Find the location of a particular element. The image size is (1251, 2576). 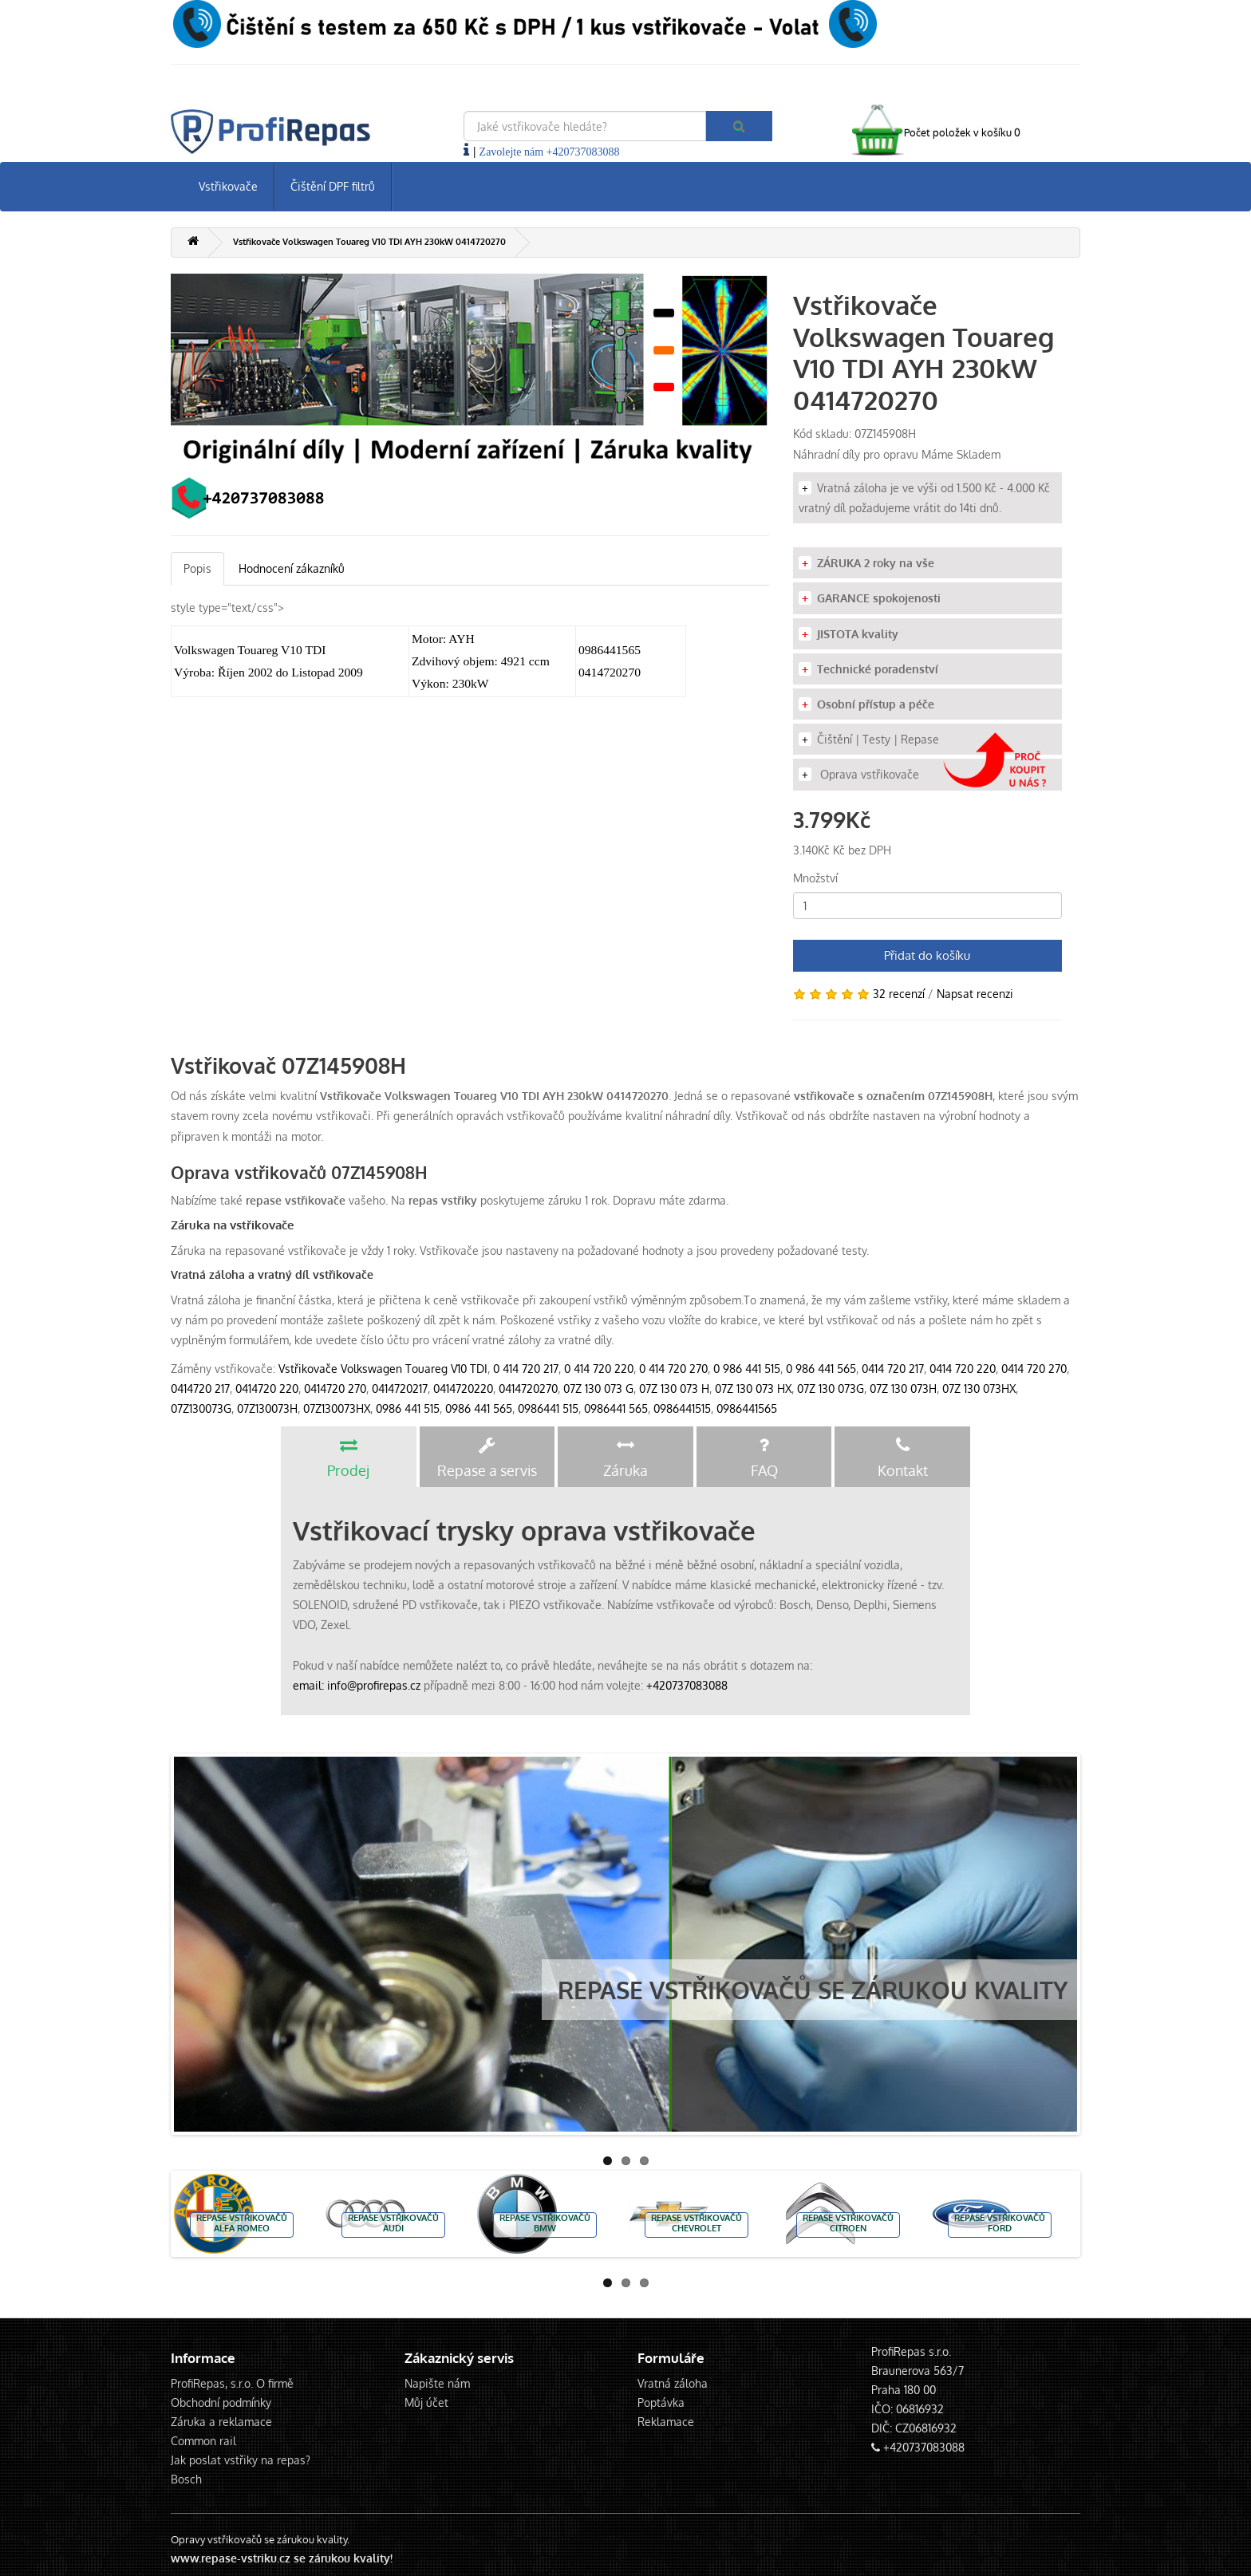

email: info@profirepas.cz is located at coordinates (356, 1685).